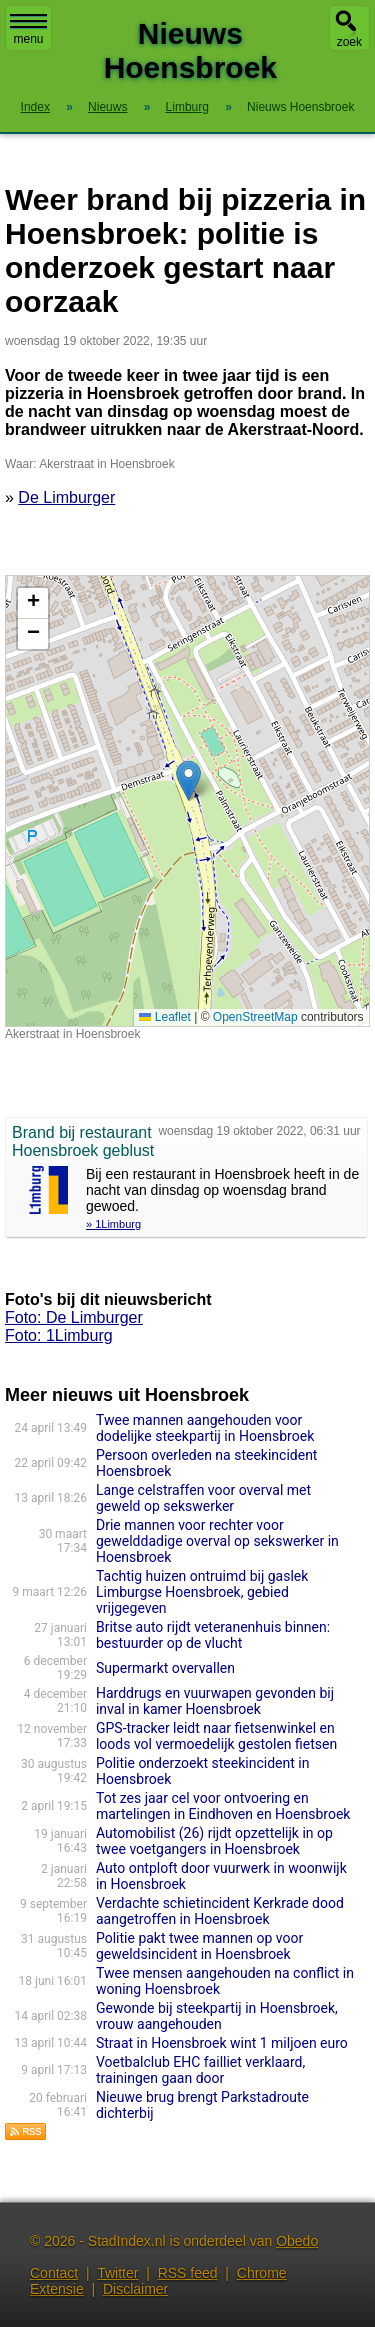 This screenshot has height=2327, width=375. What do you see at coordinates (297, 2241) in the screenshot?
I see `Obedo` at bounding box center [297, 2241].